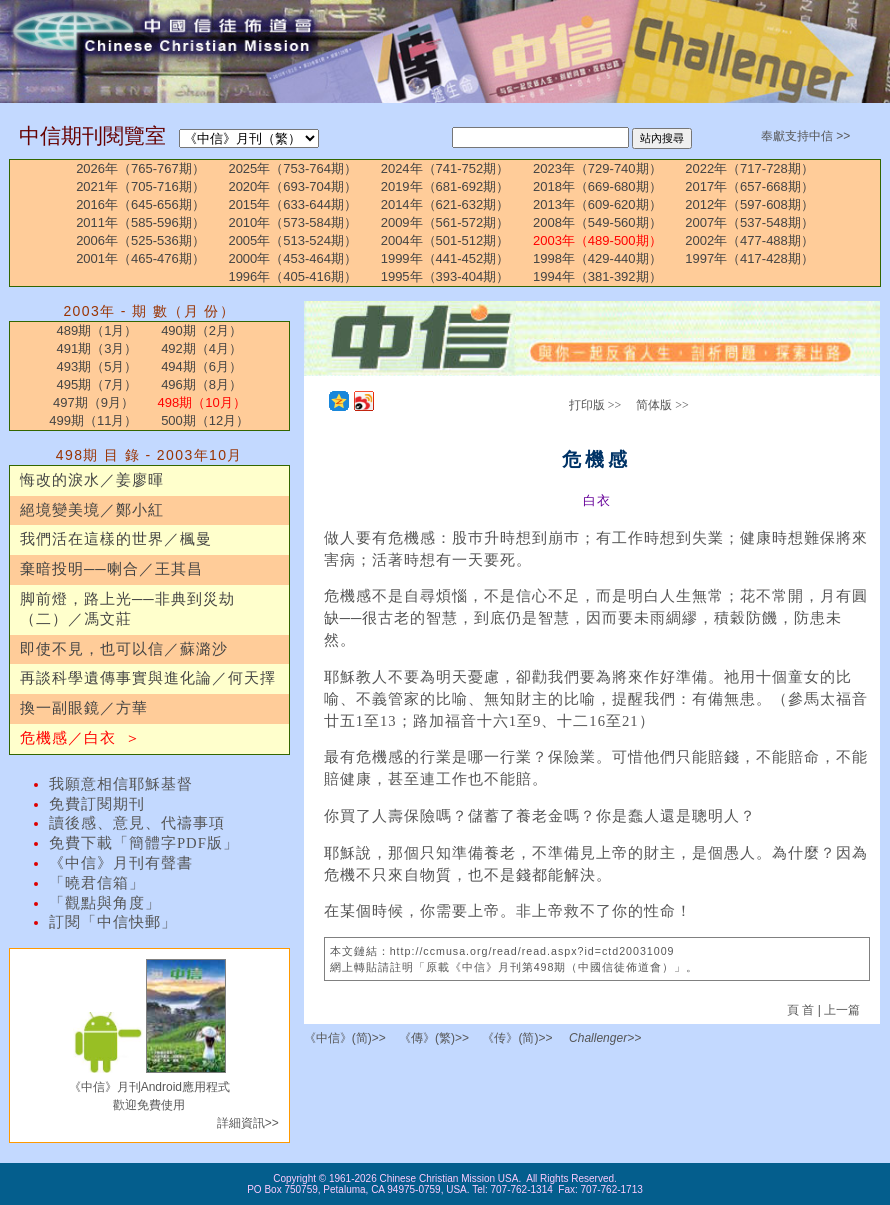 The width and height of the screenshot is (890, 1205). What do you see at coordinates (111, 569) in the screenshot?
I see `棄暗投明──喇合／王其昌` at bounding box center [111, 569].